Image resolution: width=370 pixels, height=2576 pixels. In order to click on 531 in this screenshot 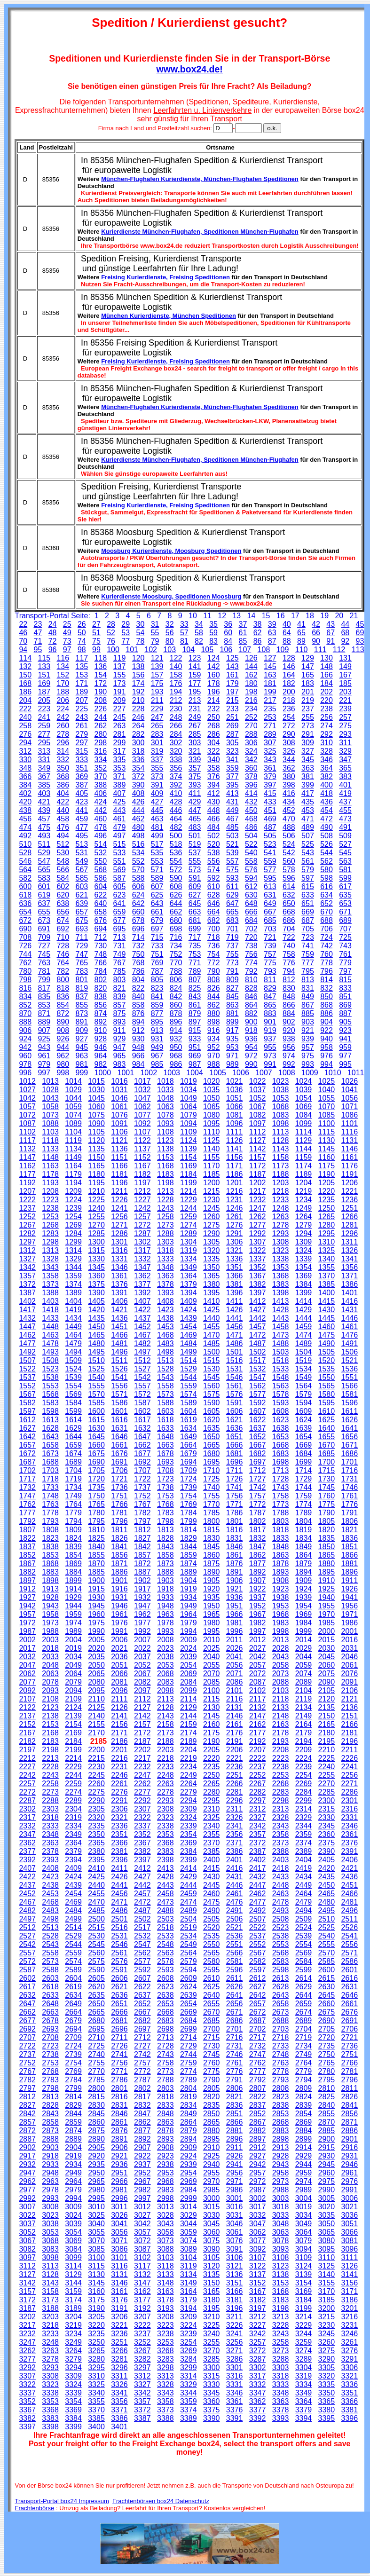, I will do `click(82, 853)`.